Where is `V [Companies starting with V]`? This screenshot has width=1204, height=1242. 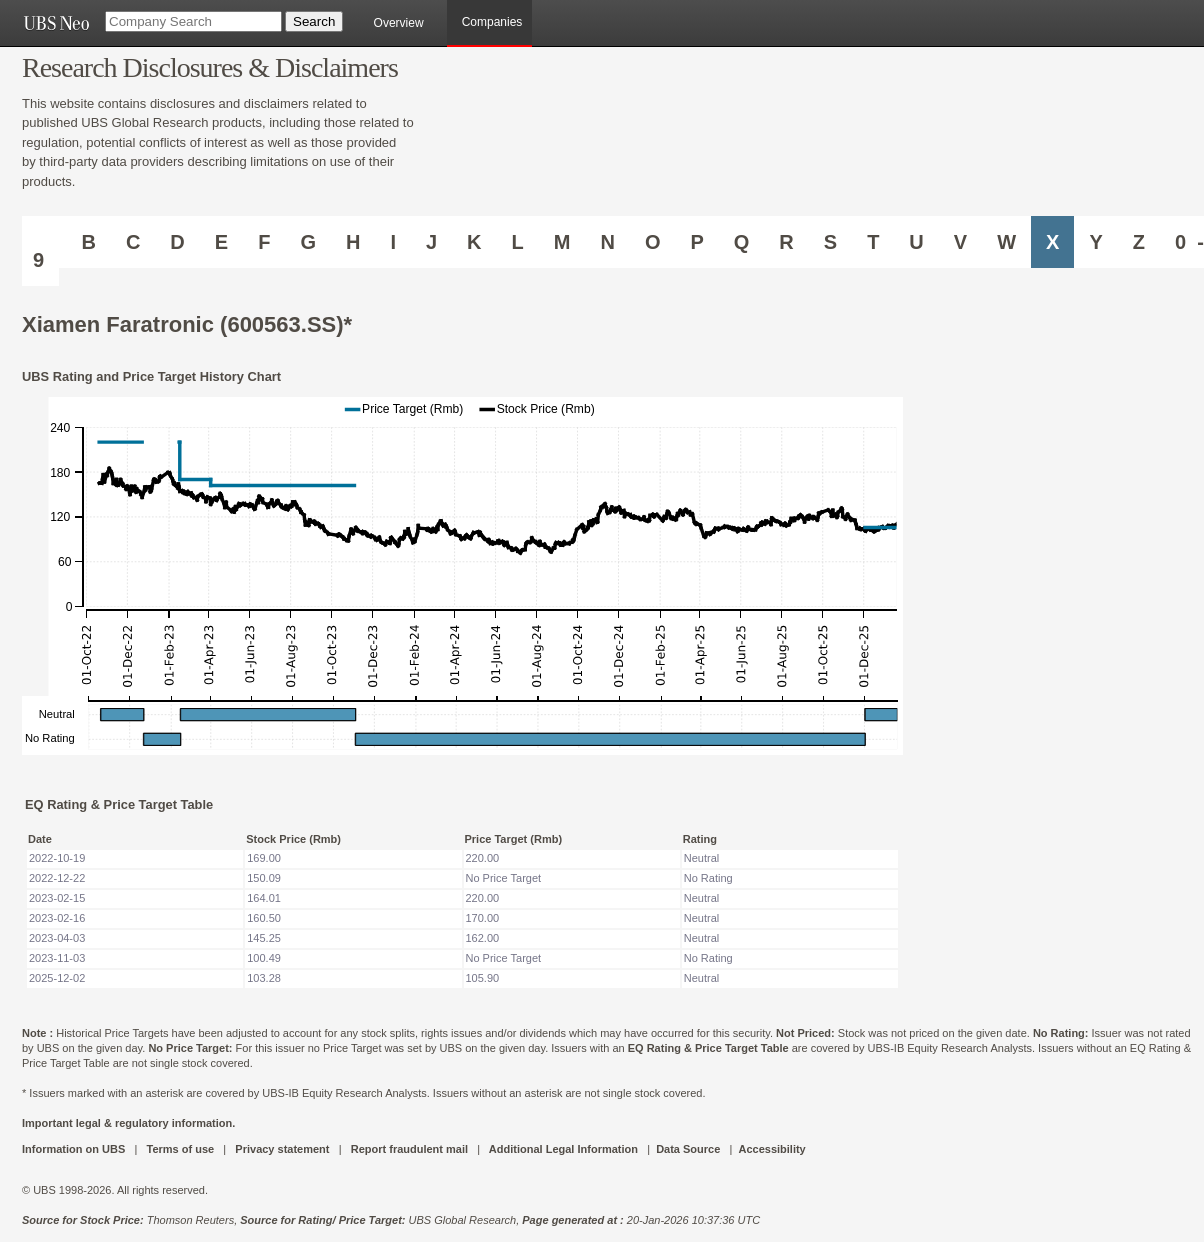 V [Companies starting with V] is located at coordinates (960, 242).